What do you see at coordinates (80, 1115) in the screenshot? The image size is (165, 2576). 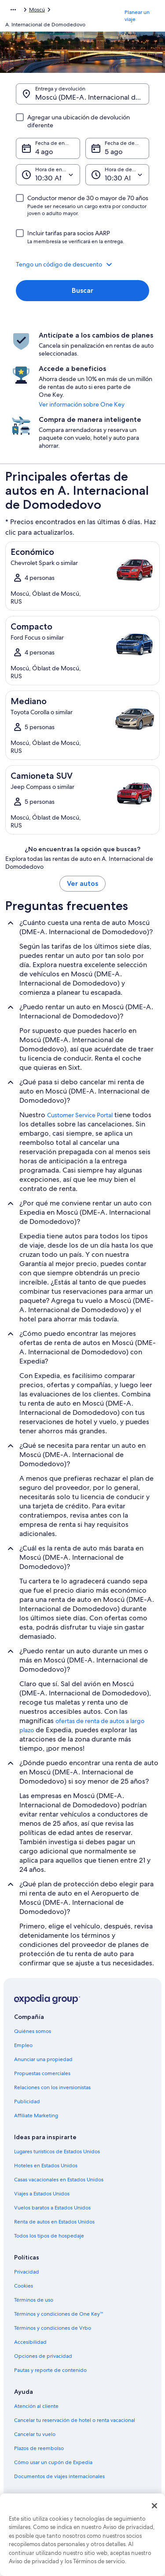 I see `Customer Service Portal [link]` at bounding box center [80, 1115].